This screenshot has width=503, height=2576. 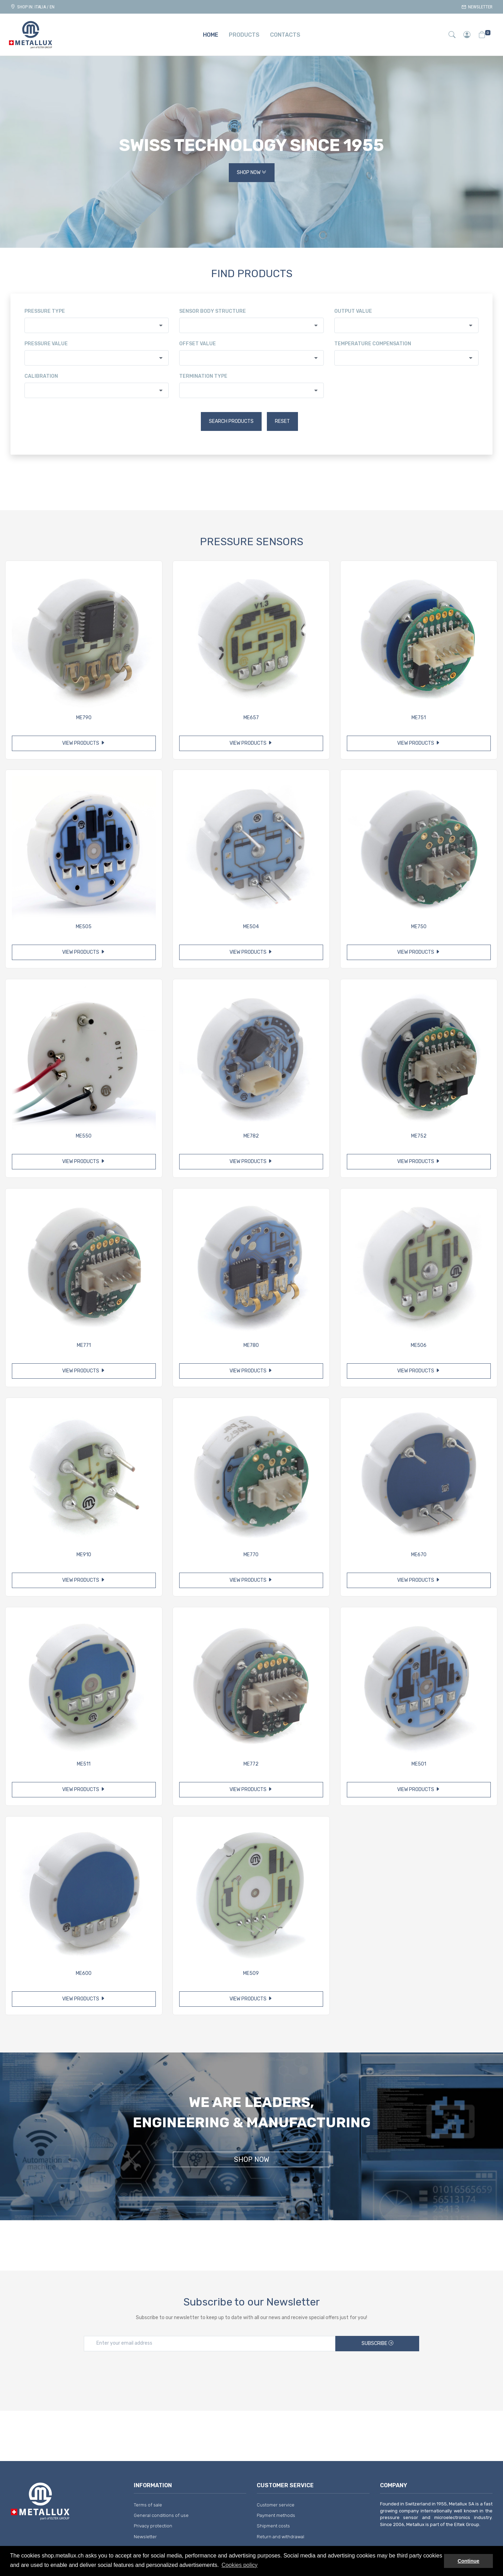 I want to click on Newsletter, so click(x=477, y=6).